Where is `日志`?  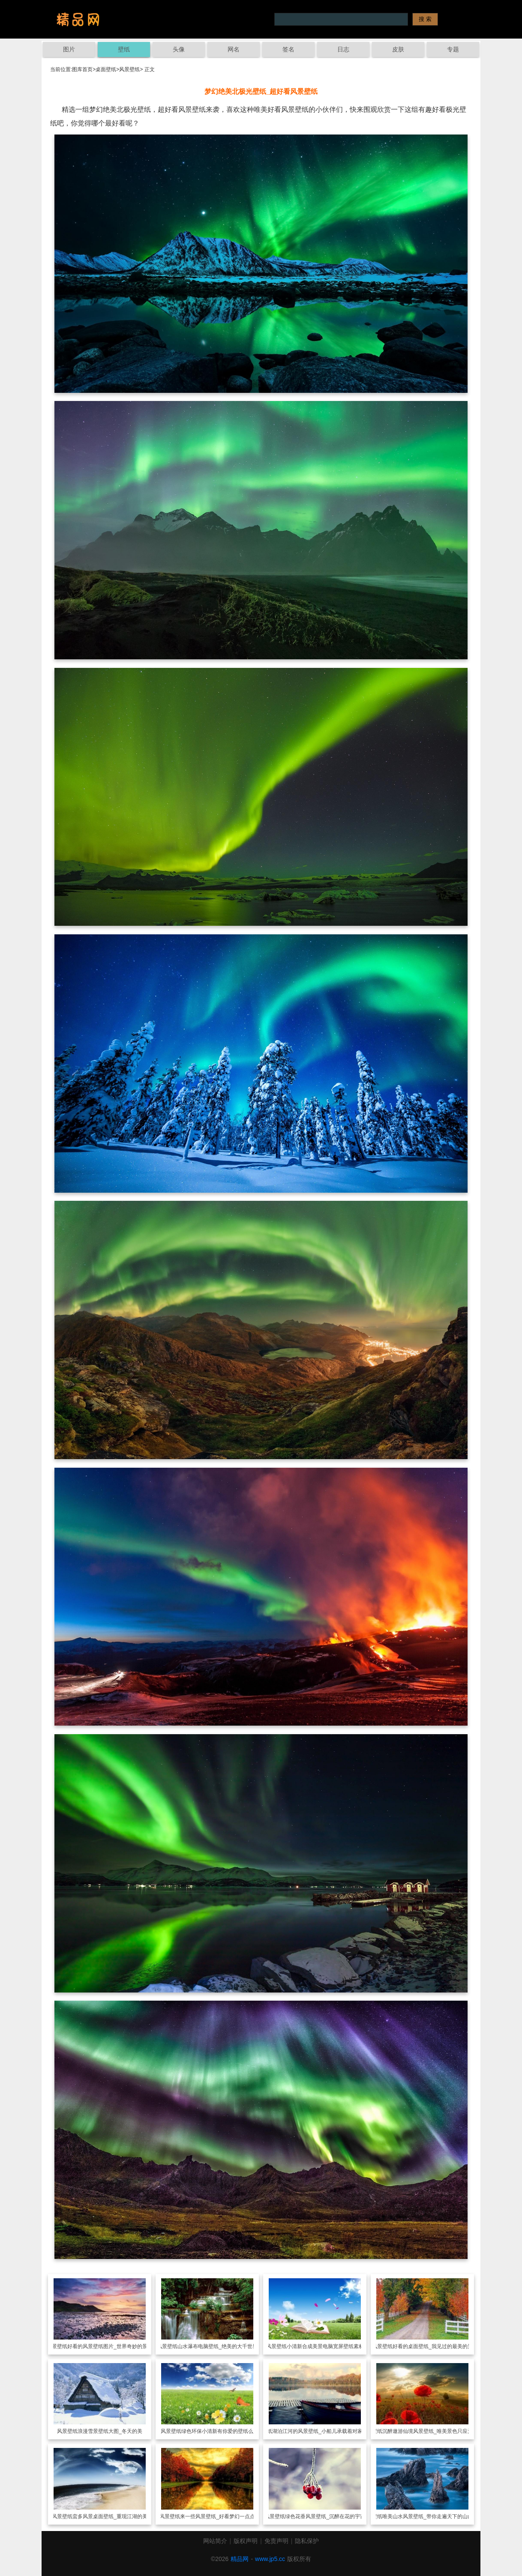
日志 is located at coordinates (343, 49).